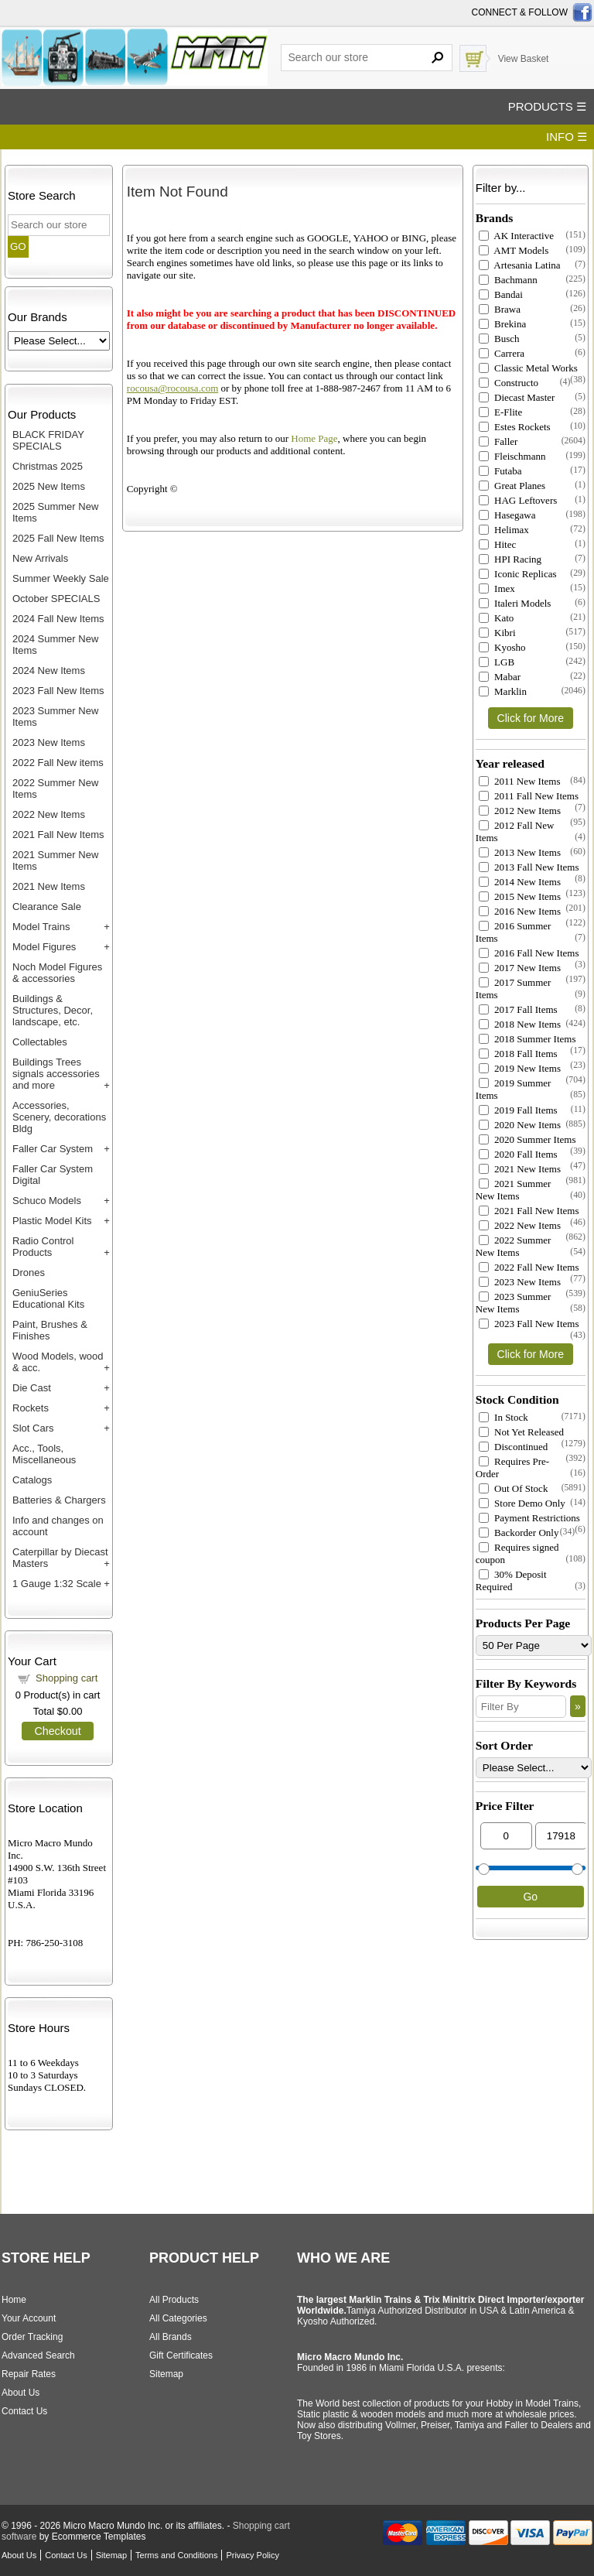  What do you see at coordinates (517, 397) in the screenshot?
I see `Diecast Master` at bounding box center [517, 397].